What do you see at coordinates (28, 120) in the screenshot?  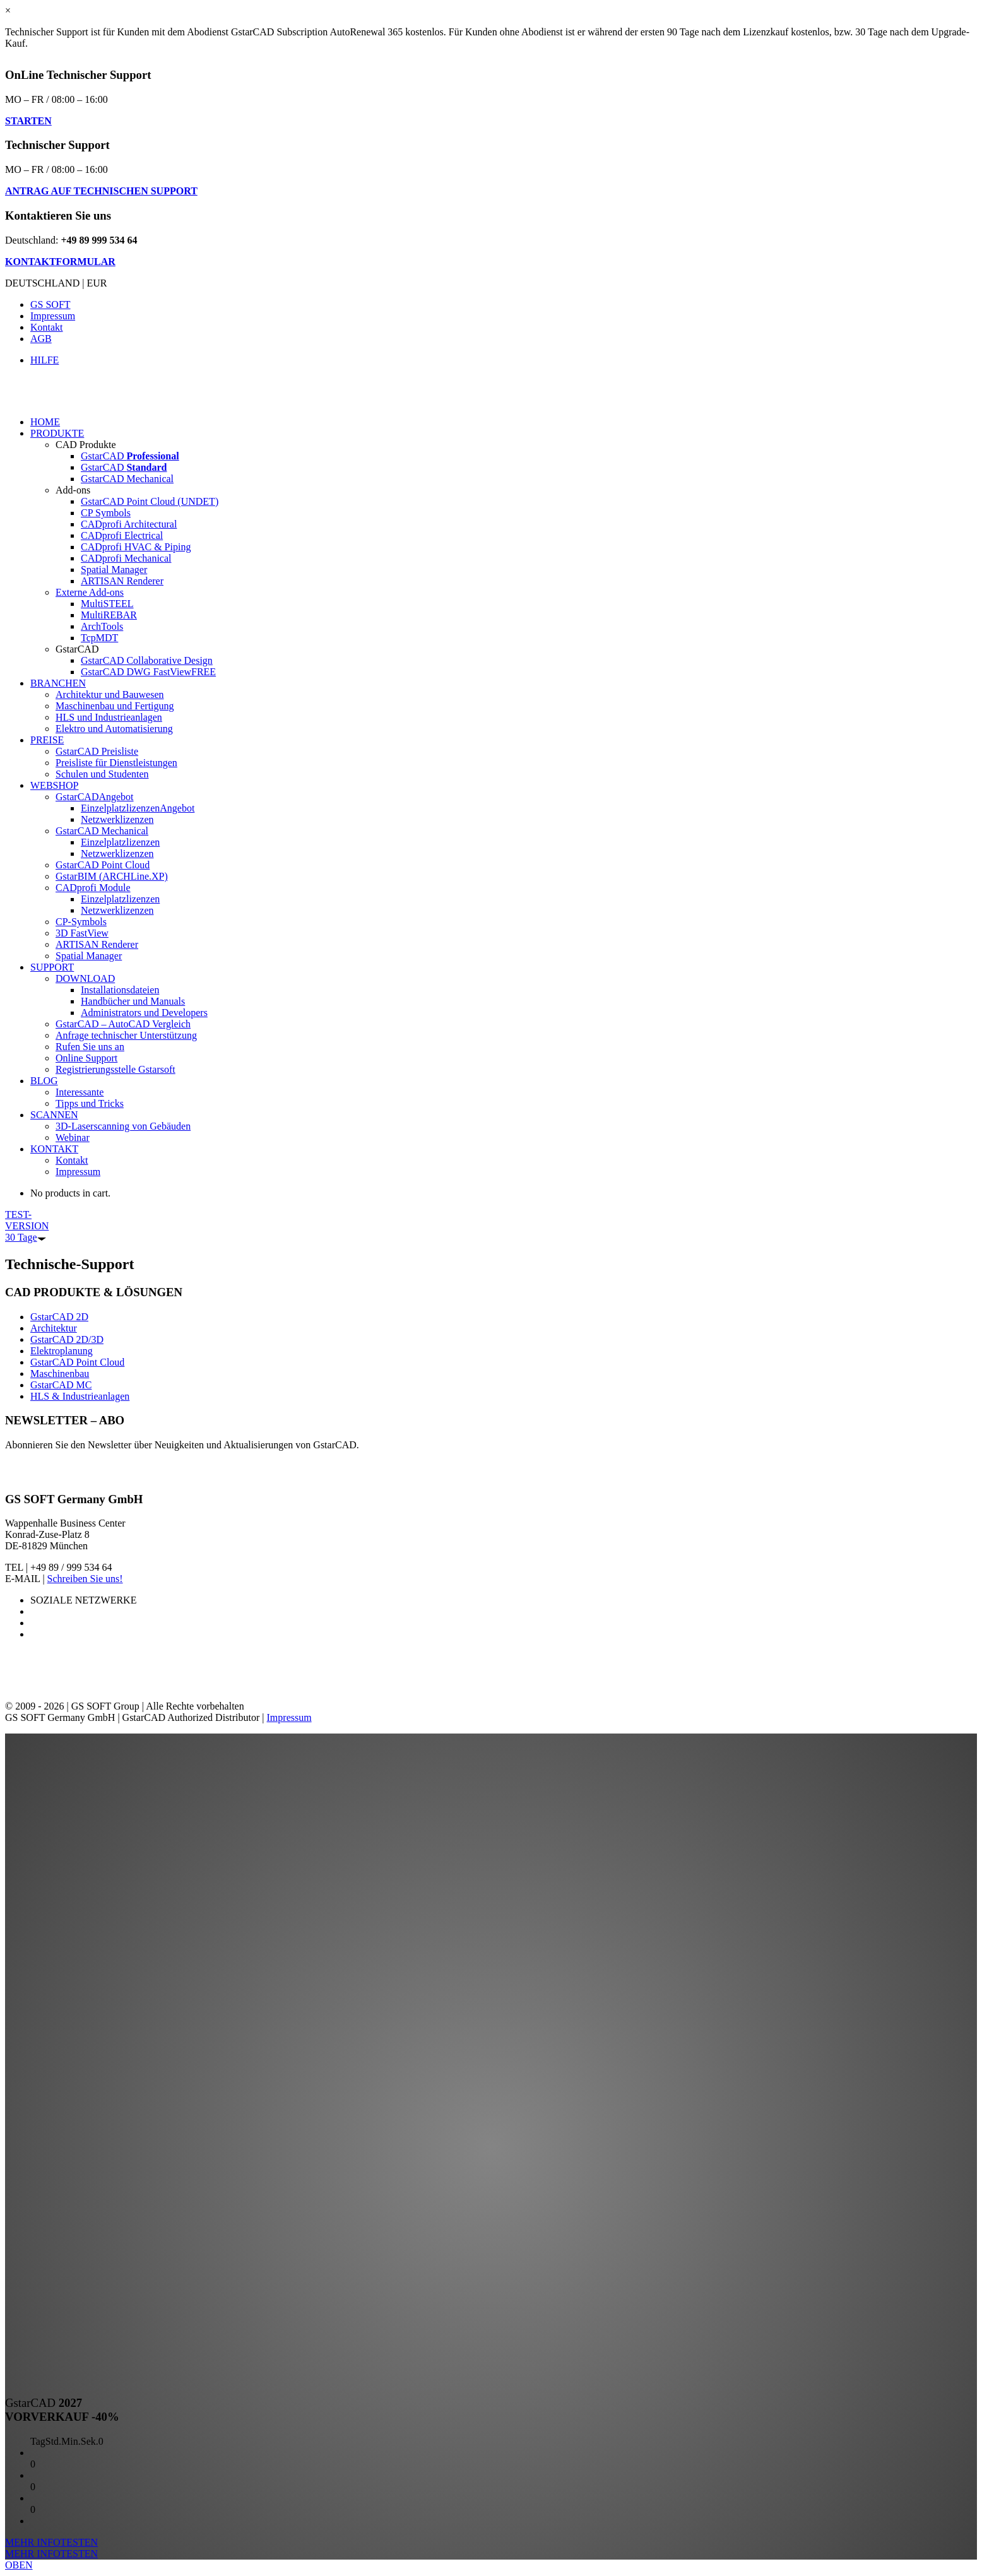 I see `STARTEN` at bounding box center [28, 120].